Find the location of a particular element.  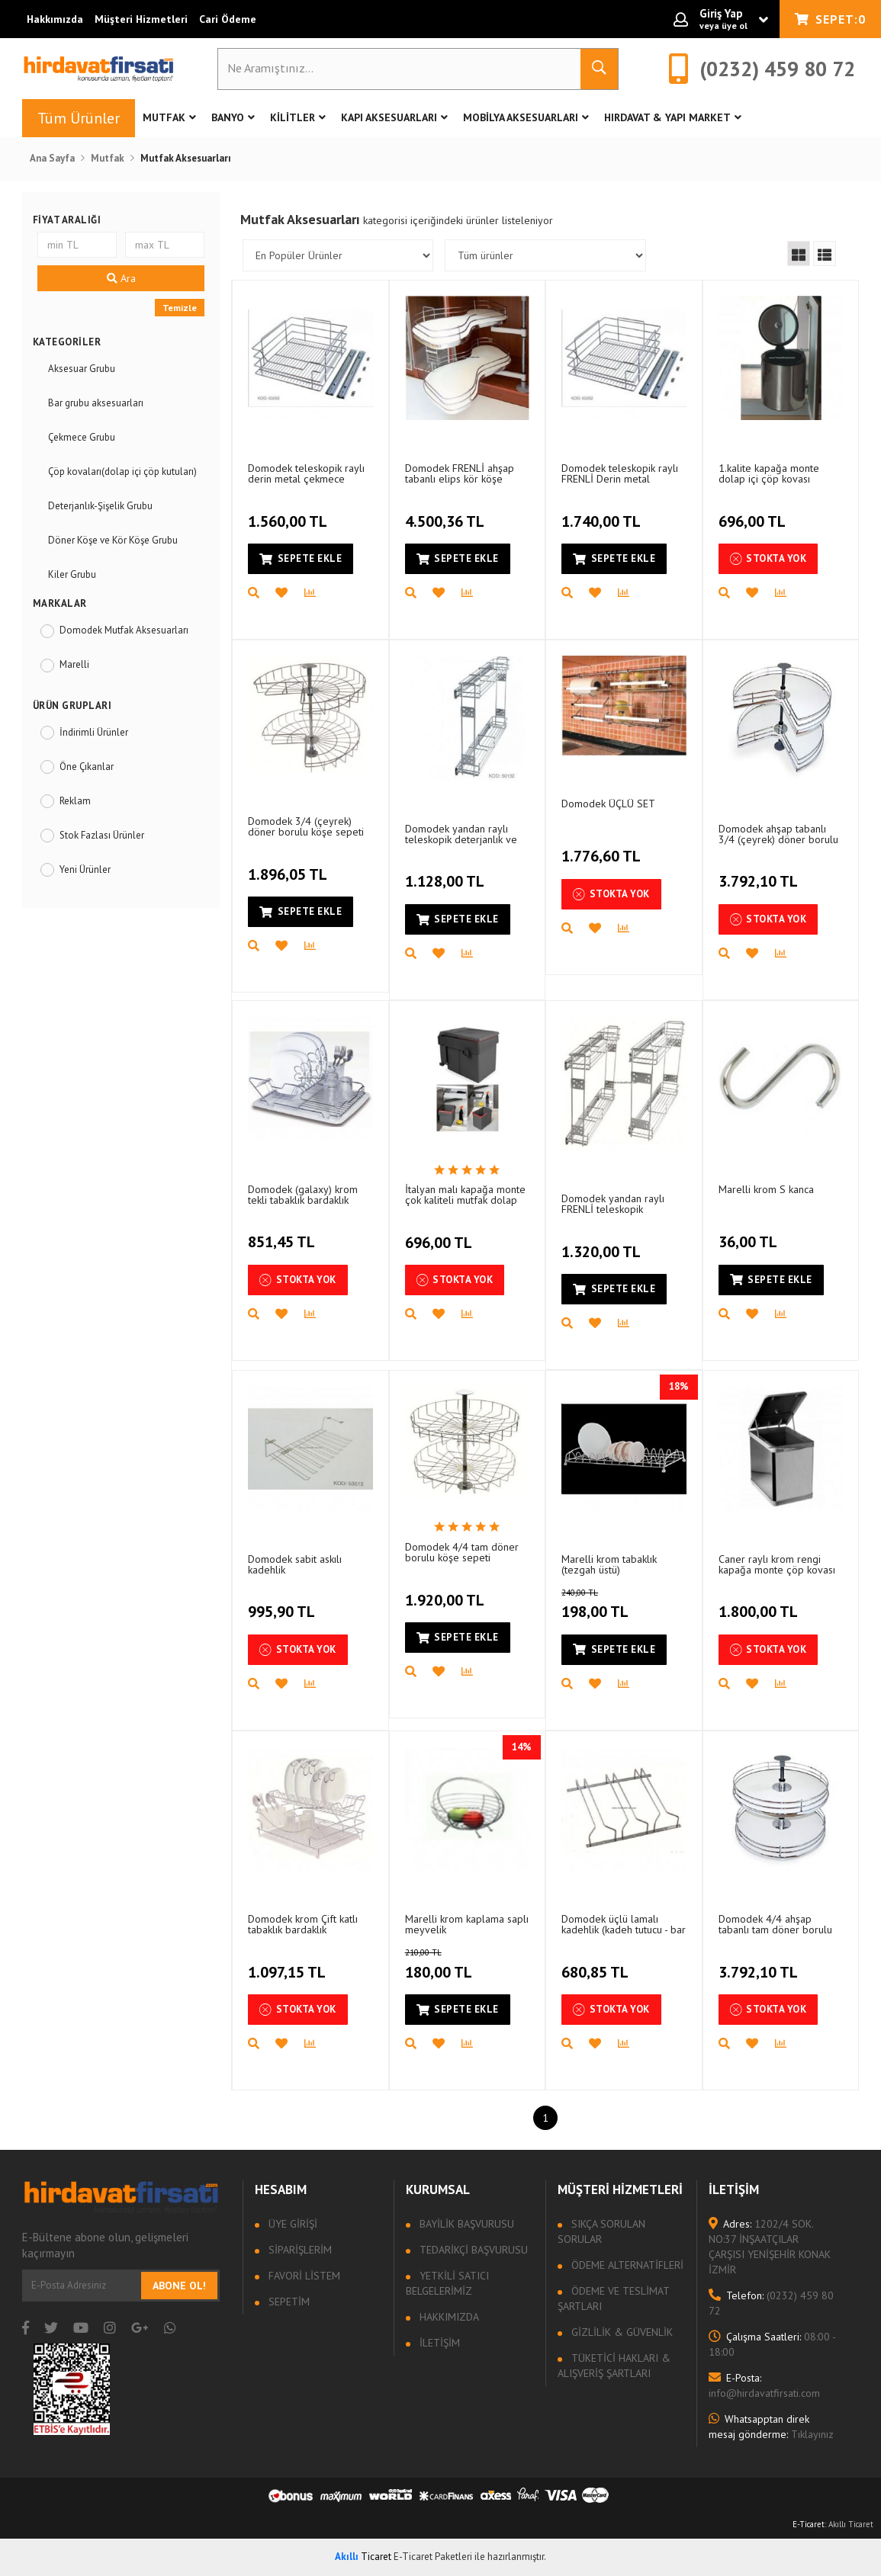

Yeni Ürünler is located at coordinates (85, 869).